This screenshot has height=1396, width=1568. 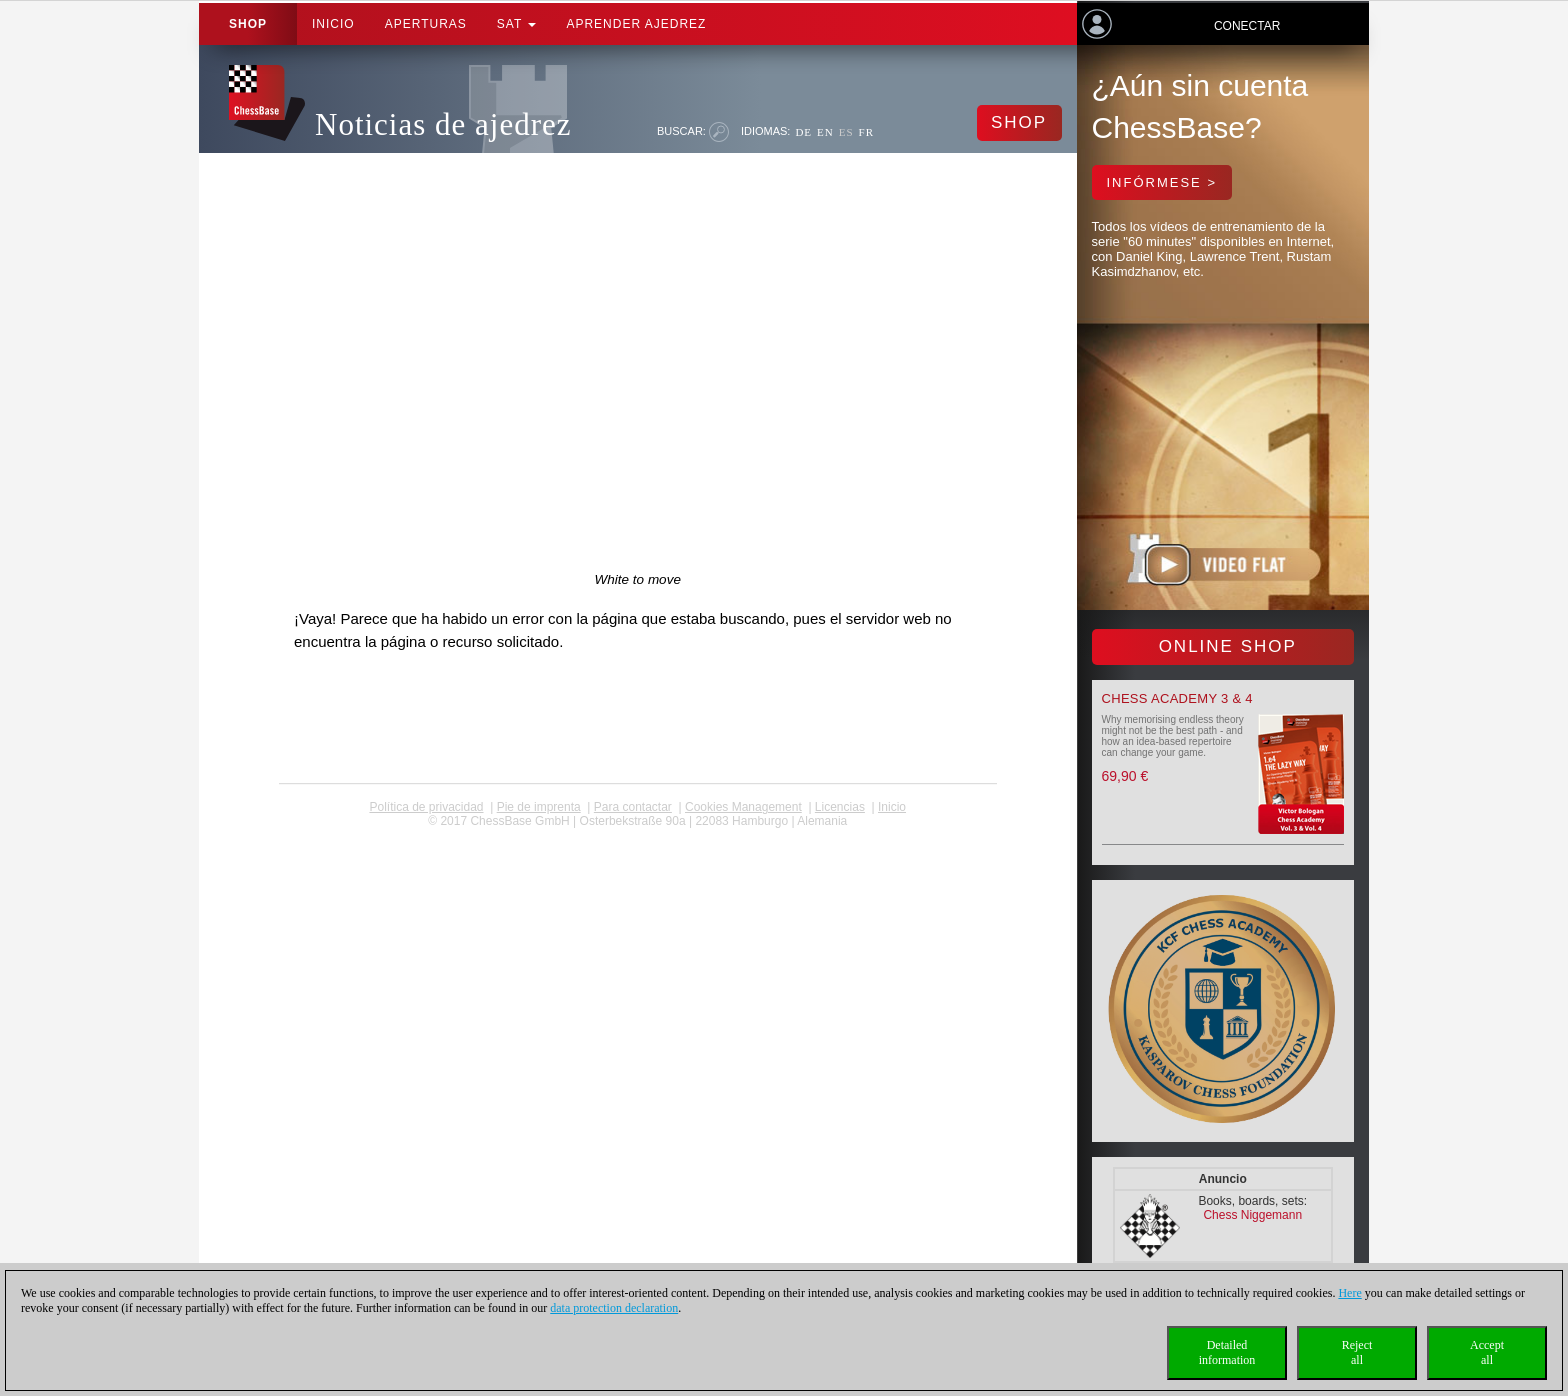 I want to click on Rejectall, so click(x=1357, y=1352).